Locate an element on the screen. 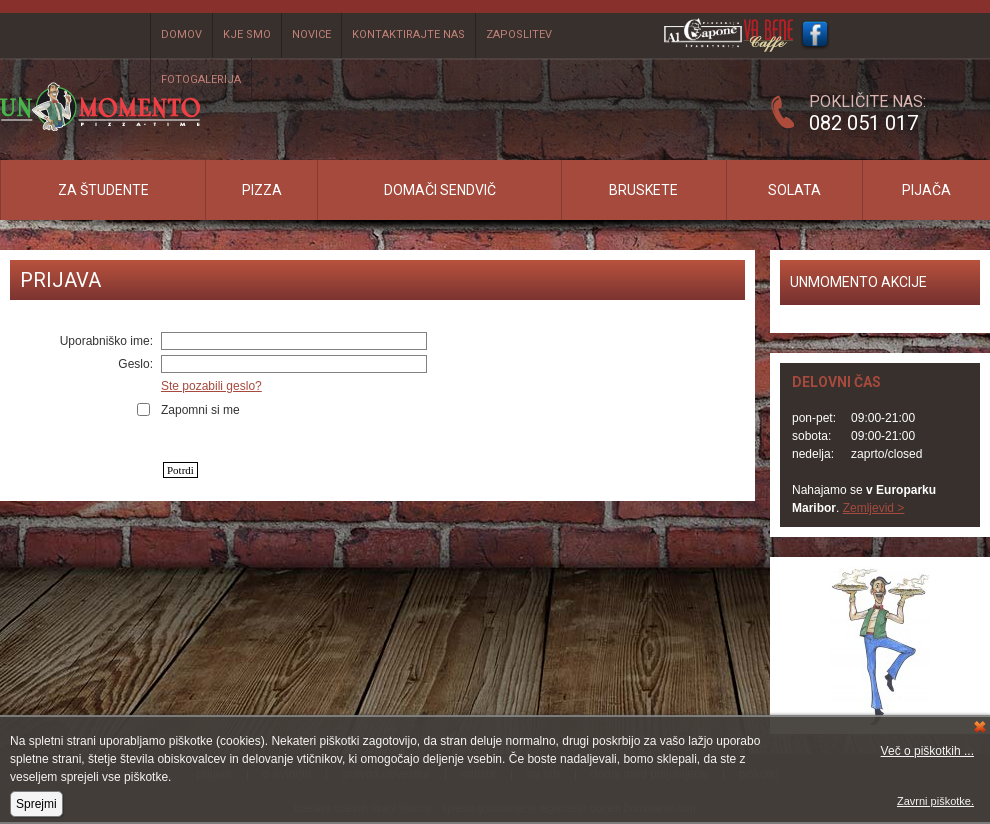 This screenshot has width=990, height=824. Fotogalerija is located at coordinates (201, 79).